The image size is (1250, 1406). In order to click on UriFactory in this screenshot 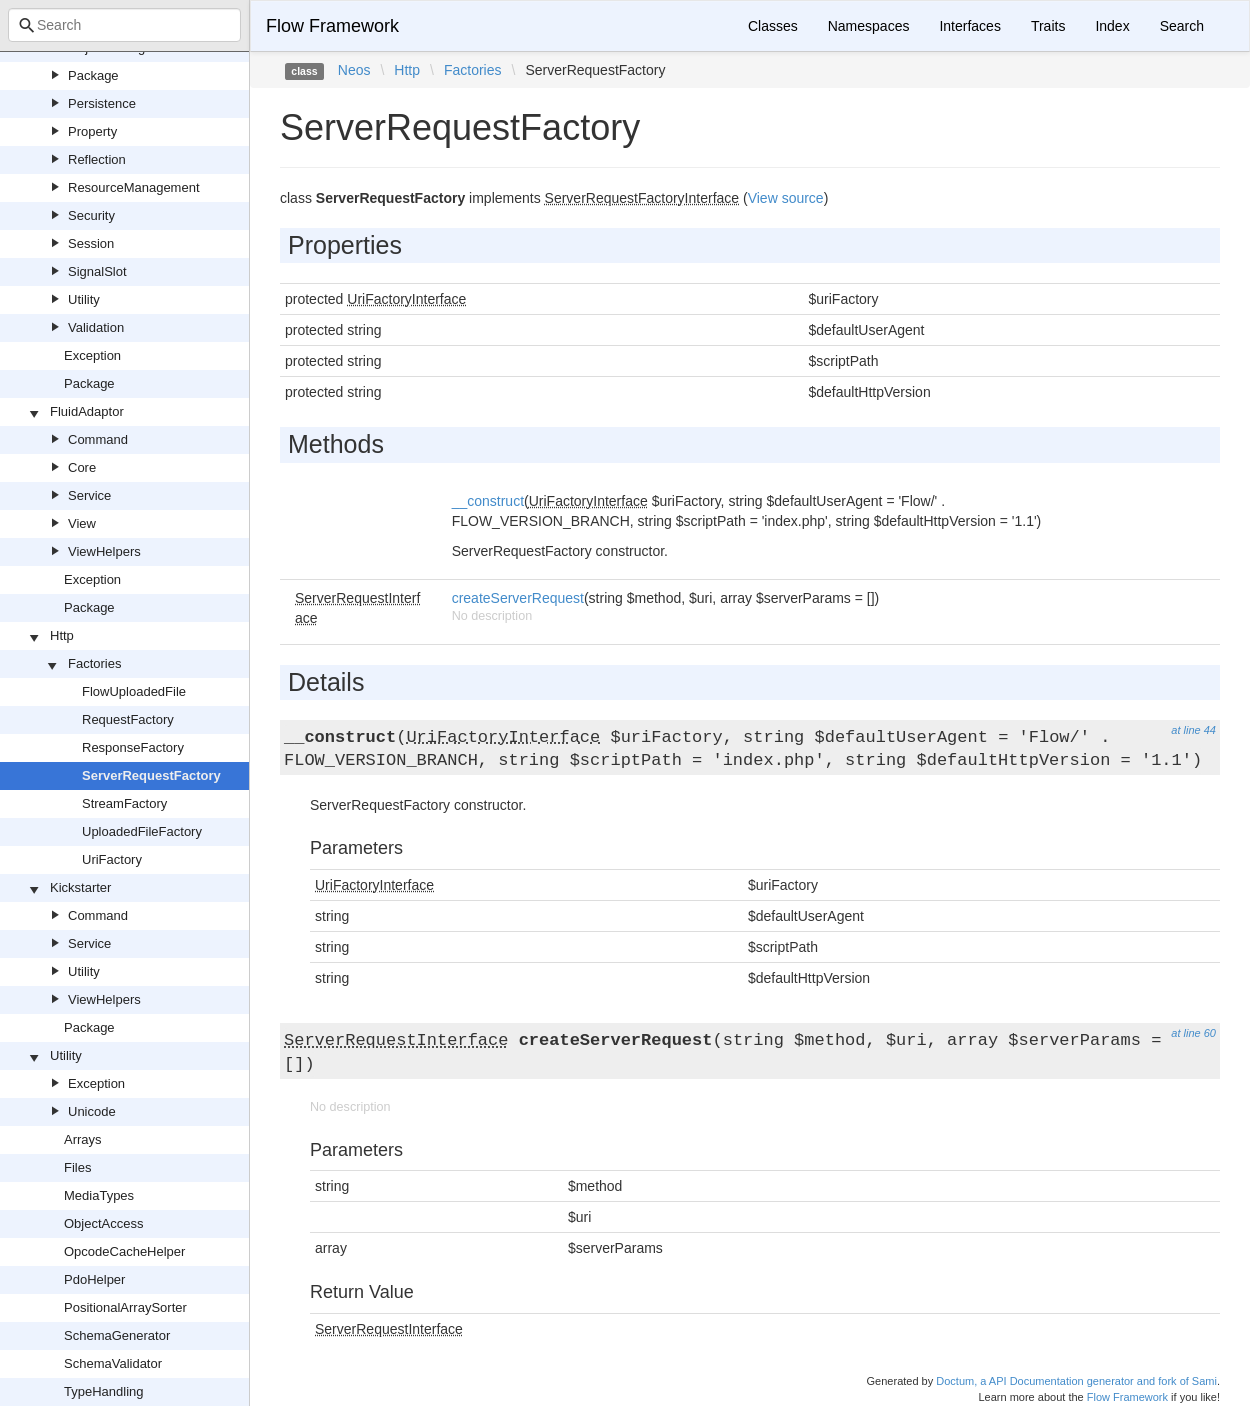, I will do `click(112, 859)`.